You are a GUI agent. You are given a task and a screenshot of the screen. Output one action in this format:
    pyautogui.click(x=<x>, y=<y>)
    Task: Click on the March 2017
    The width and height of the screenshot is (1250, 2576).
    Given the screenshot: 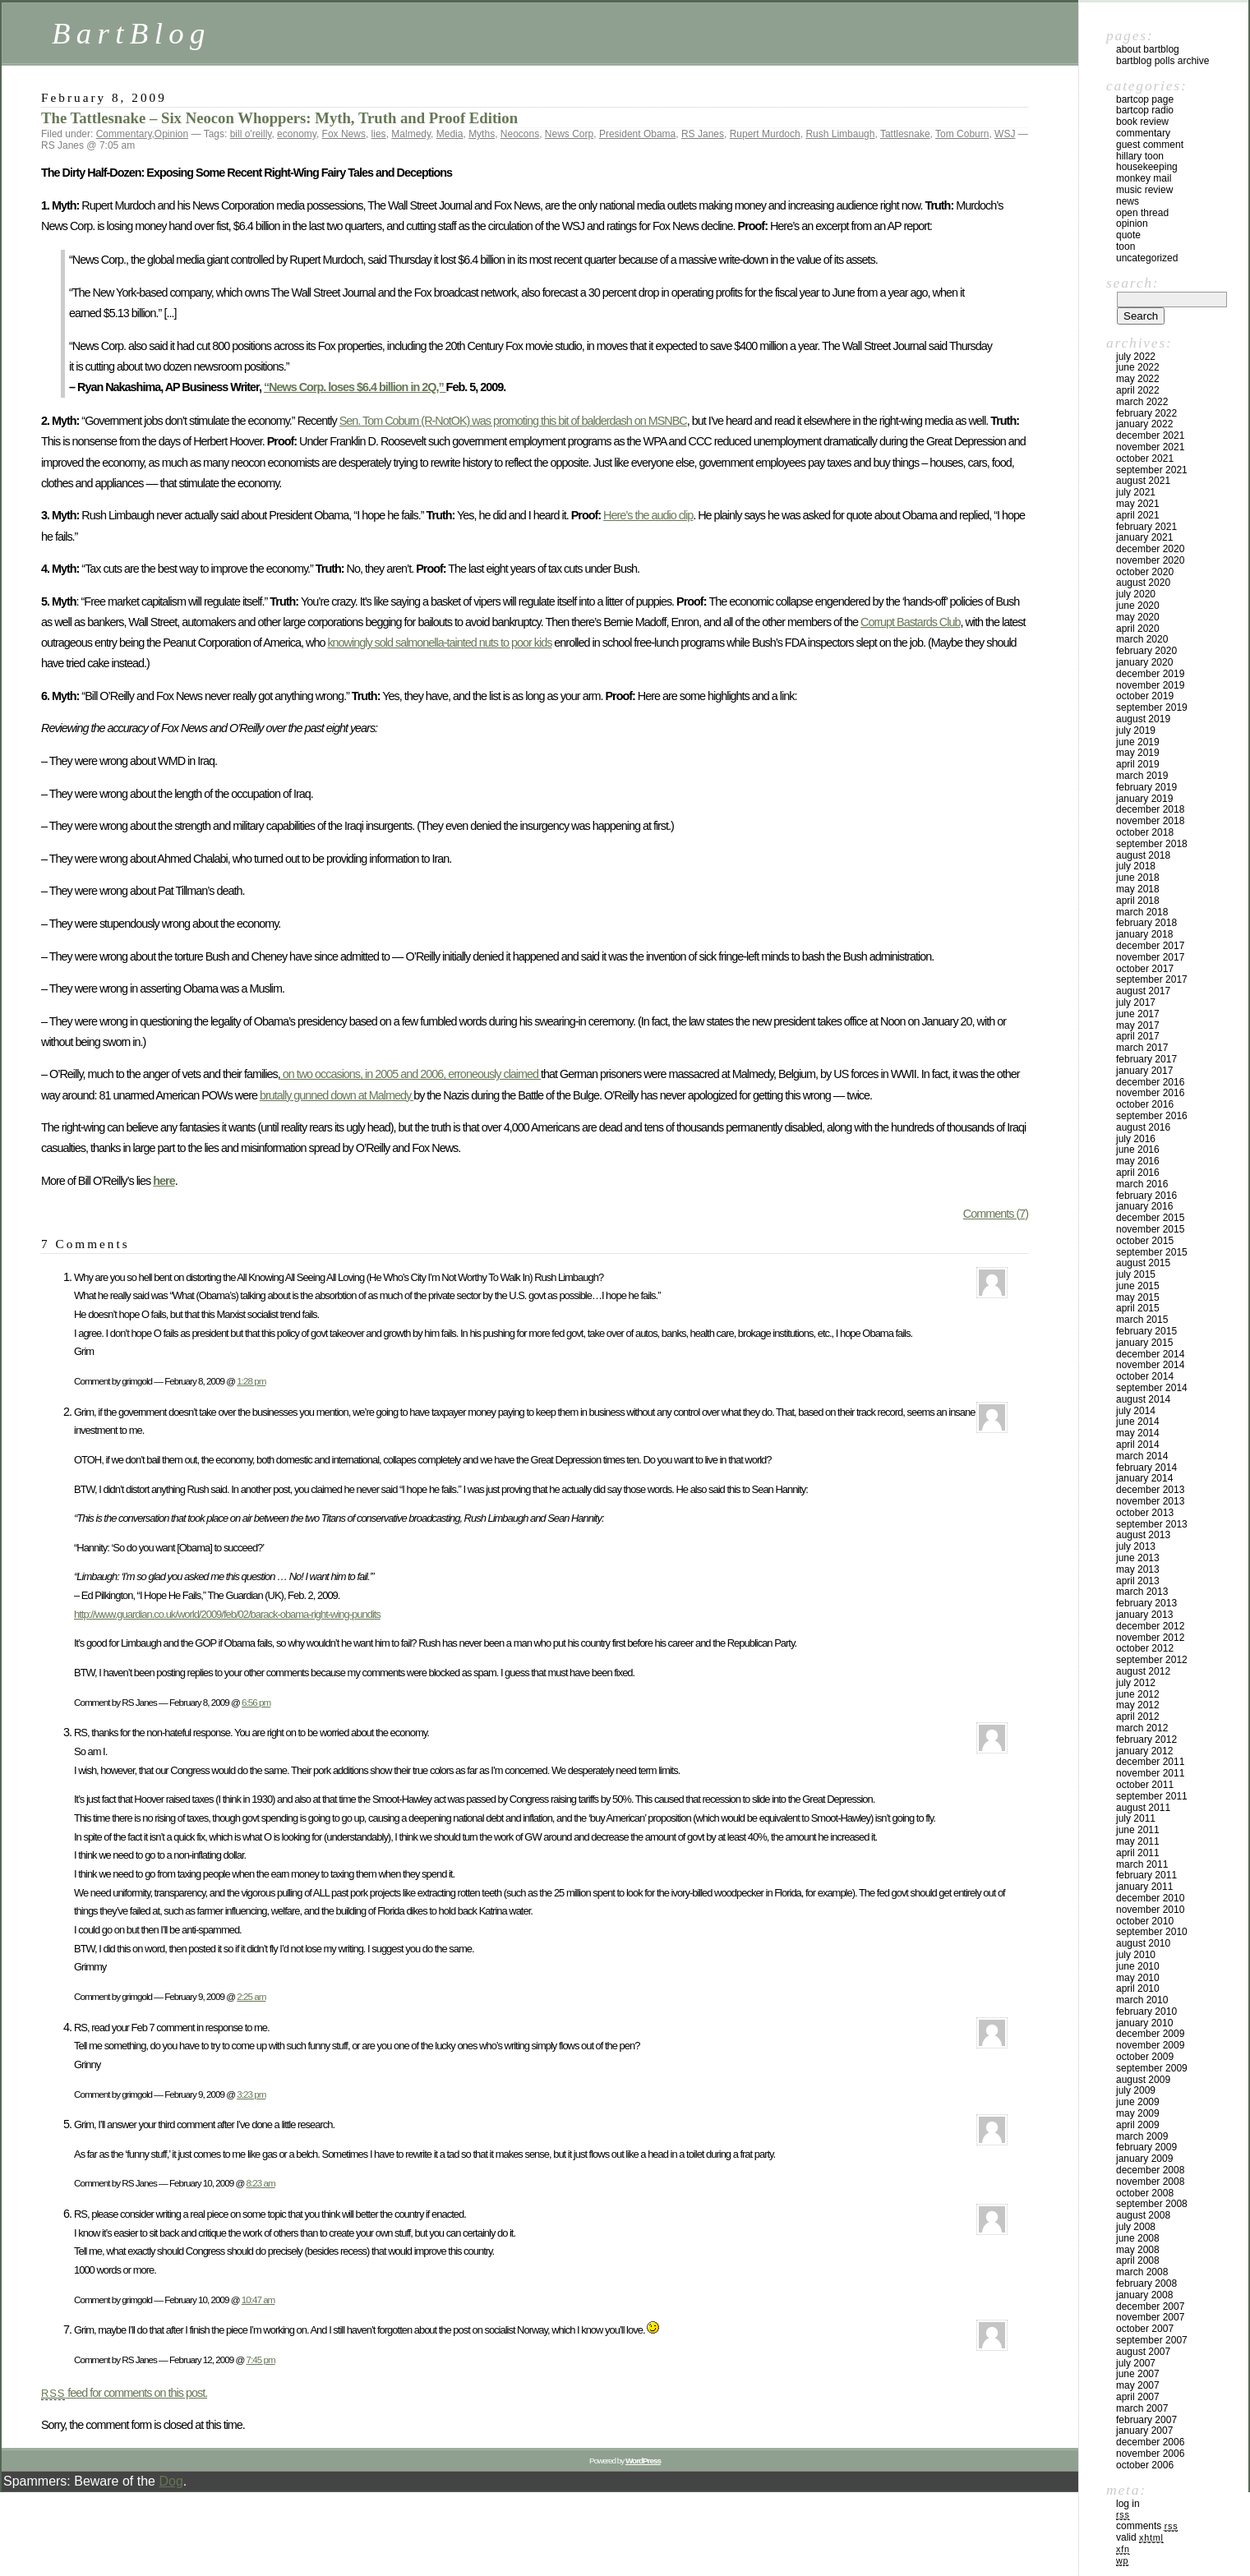 What is the action you would take?
    pyautogui.click(x=1142, y=1047)
    